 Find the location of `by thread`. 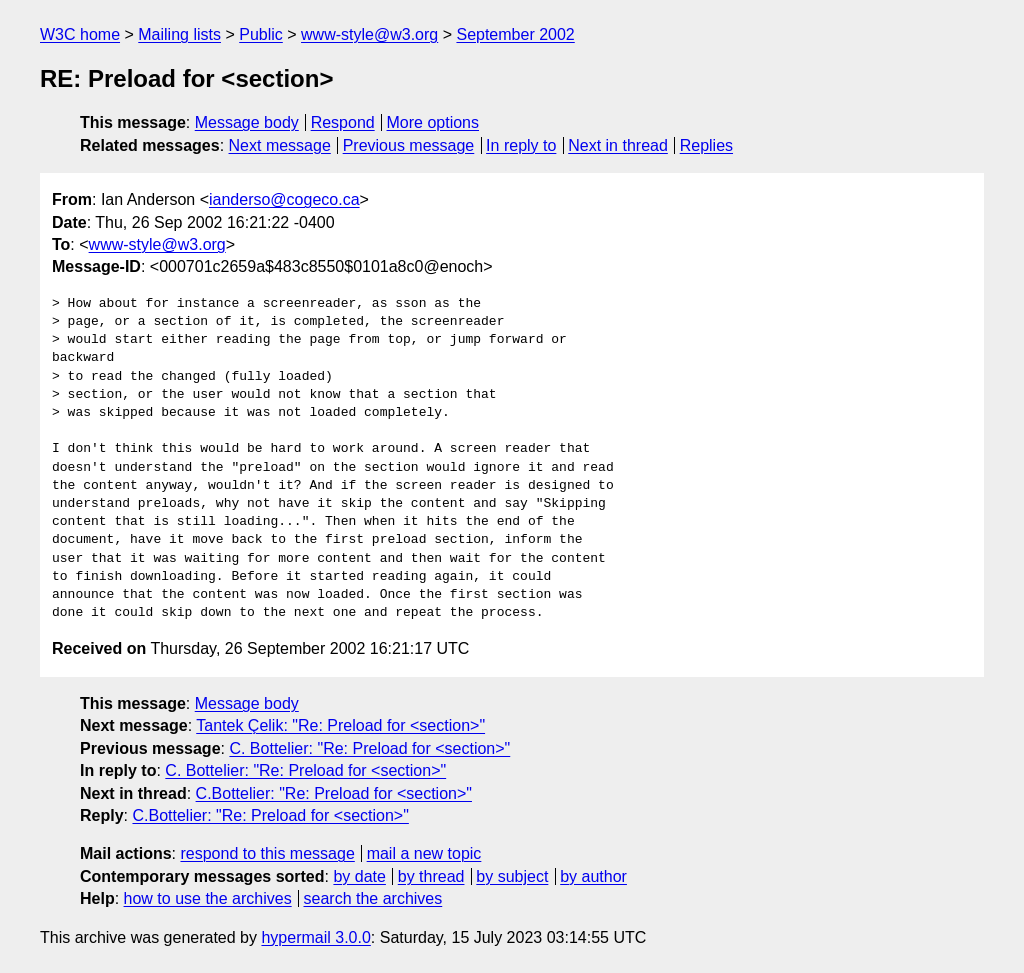

by thread is located at coordinates (431, 876).